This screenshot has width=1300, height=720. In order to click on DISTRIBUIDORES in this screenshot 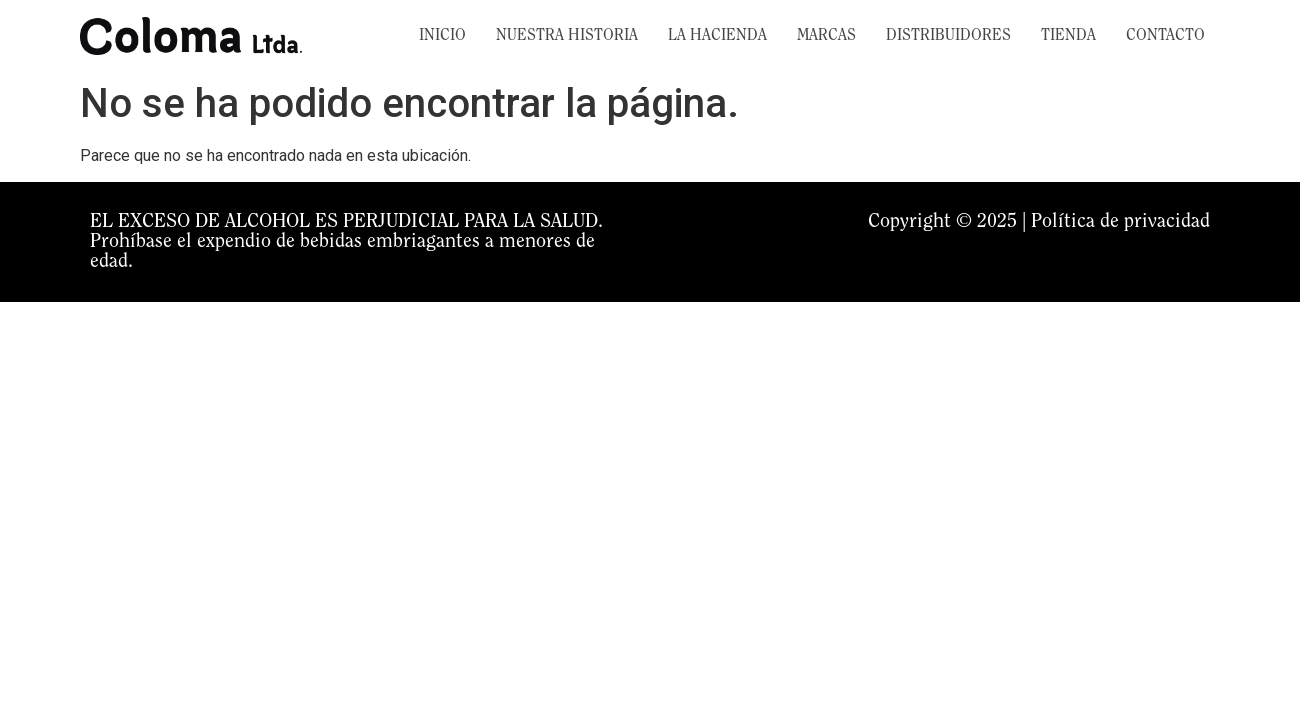, I will do `click(948, 36)`.